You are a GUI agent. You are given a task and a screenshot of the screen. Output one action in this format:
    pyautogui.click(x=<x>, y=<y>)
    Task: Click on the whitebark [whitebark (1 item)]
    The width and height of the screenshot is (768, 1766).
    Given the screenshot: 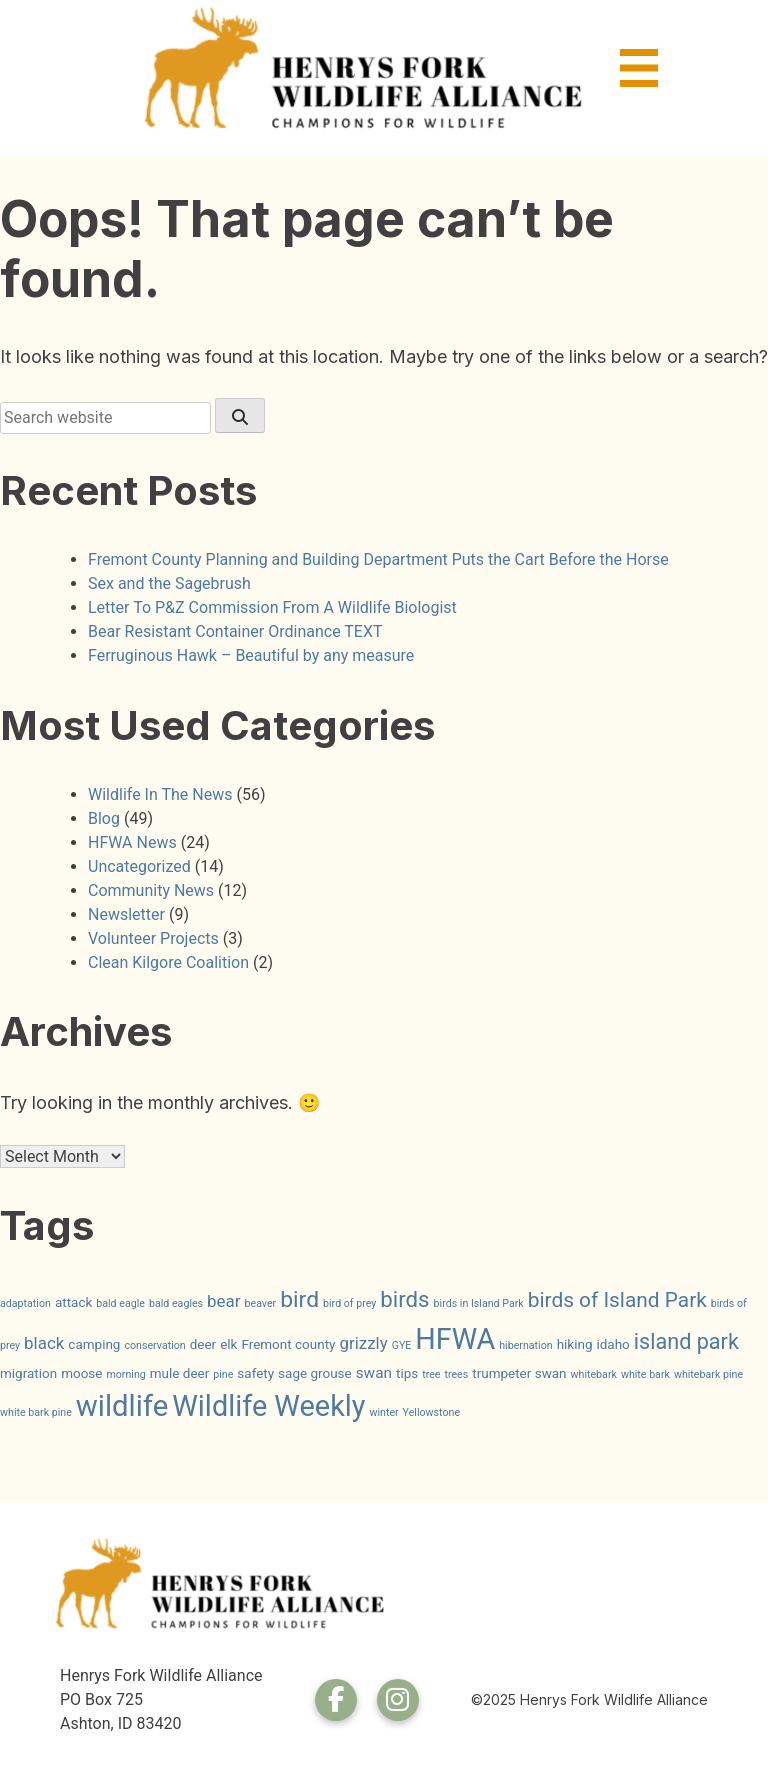 What is the action you would take?
    pyautogui.click(x=594, y=1374)
    